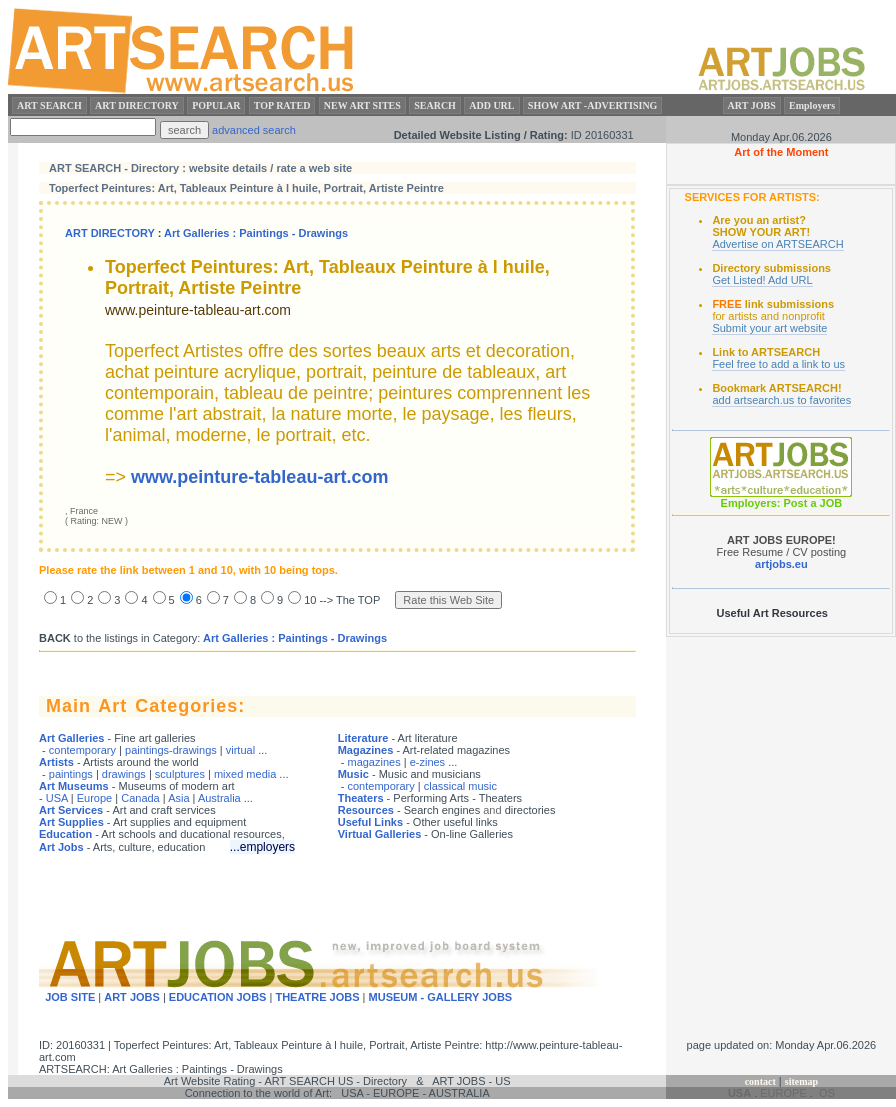  I want to click on Advertise on ARTSEARCH, so click(777, 244).